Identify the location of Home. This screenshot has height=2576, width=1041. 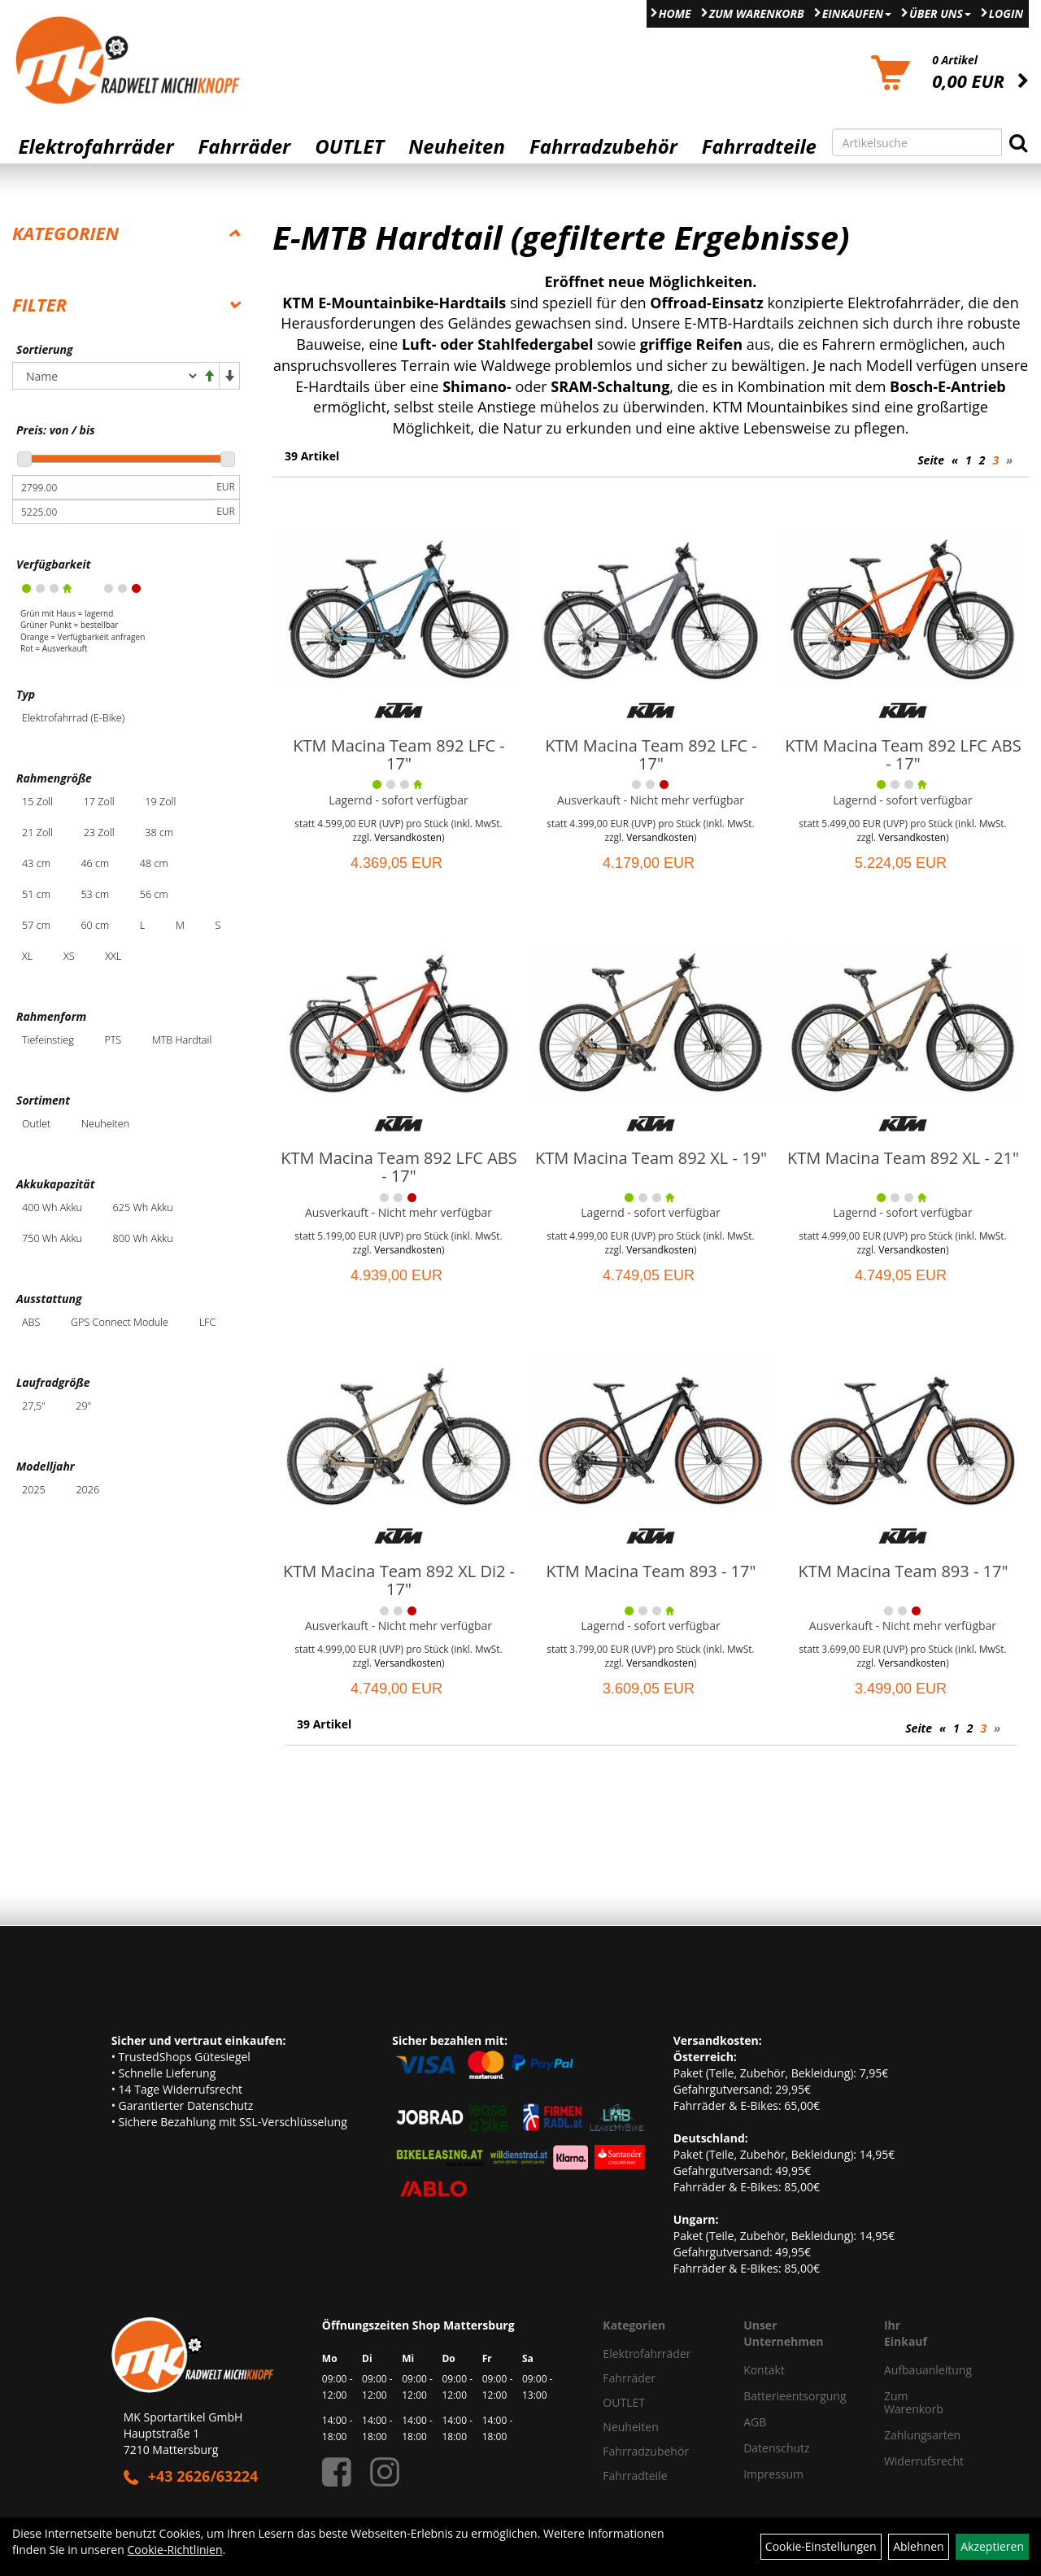
(675, 13).